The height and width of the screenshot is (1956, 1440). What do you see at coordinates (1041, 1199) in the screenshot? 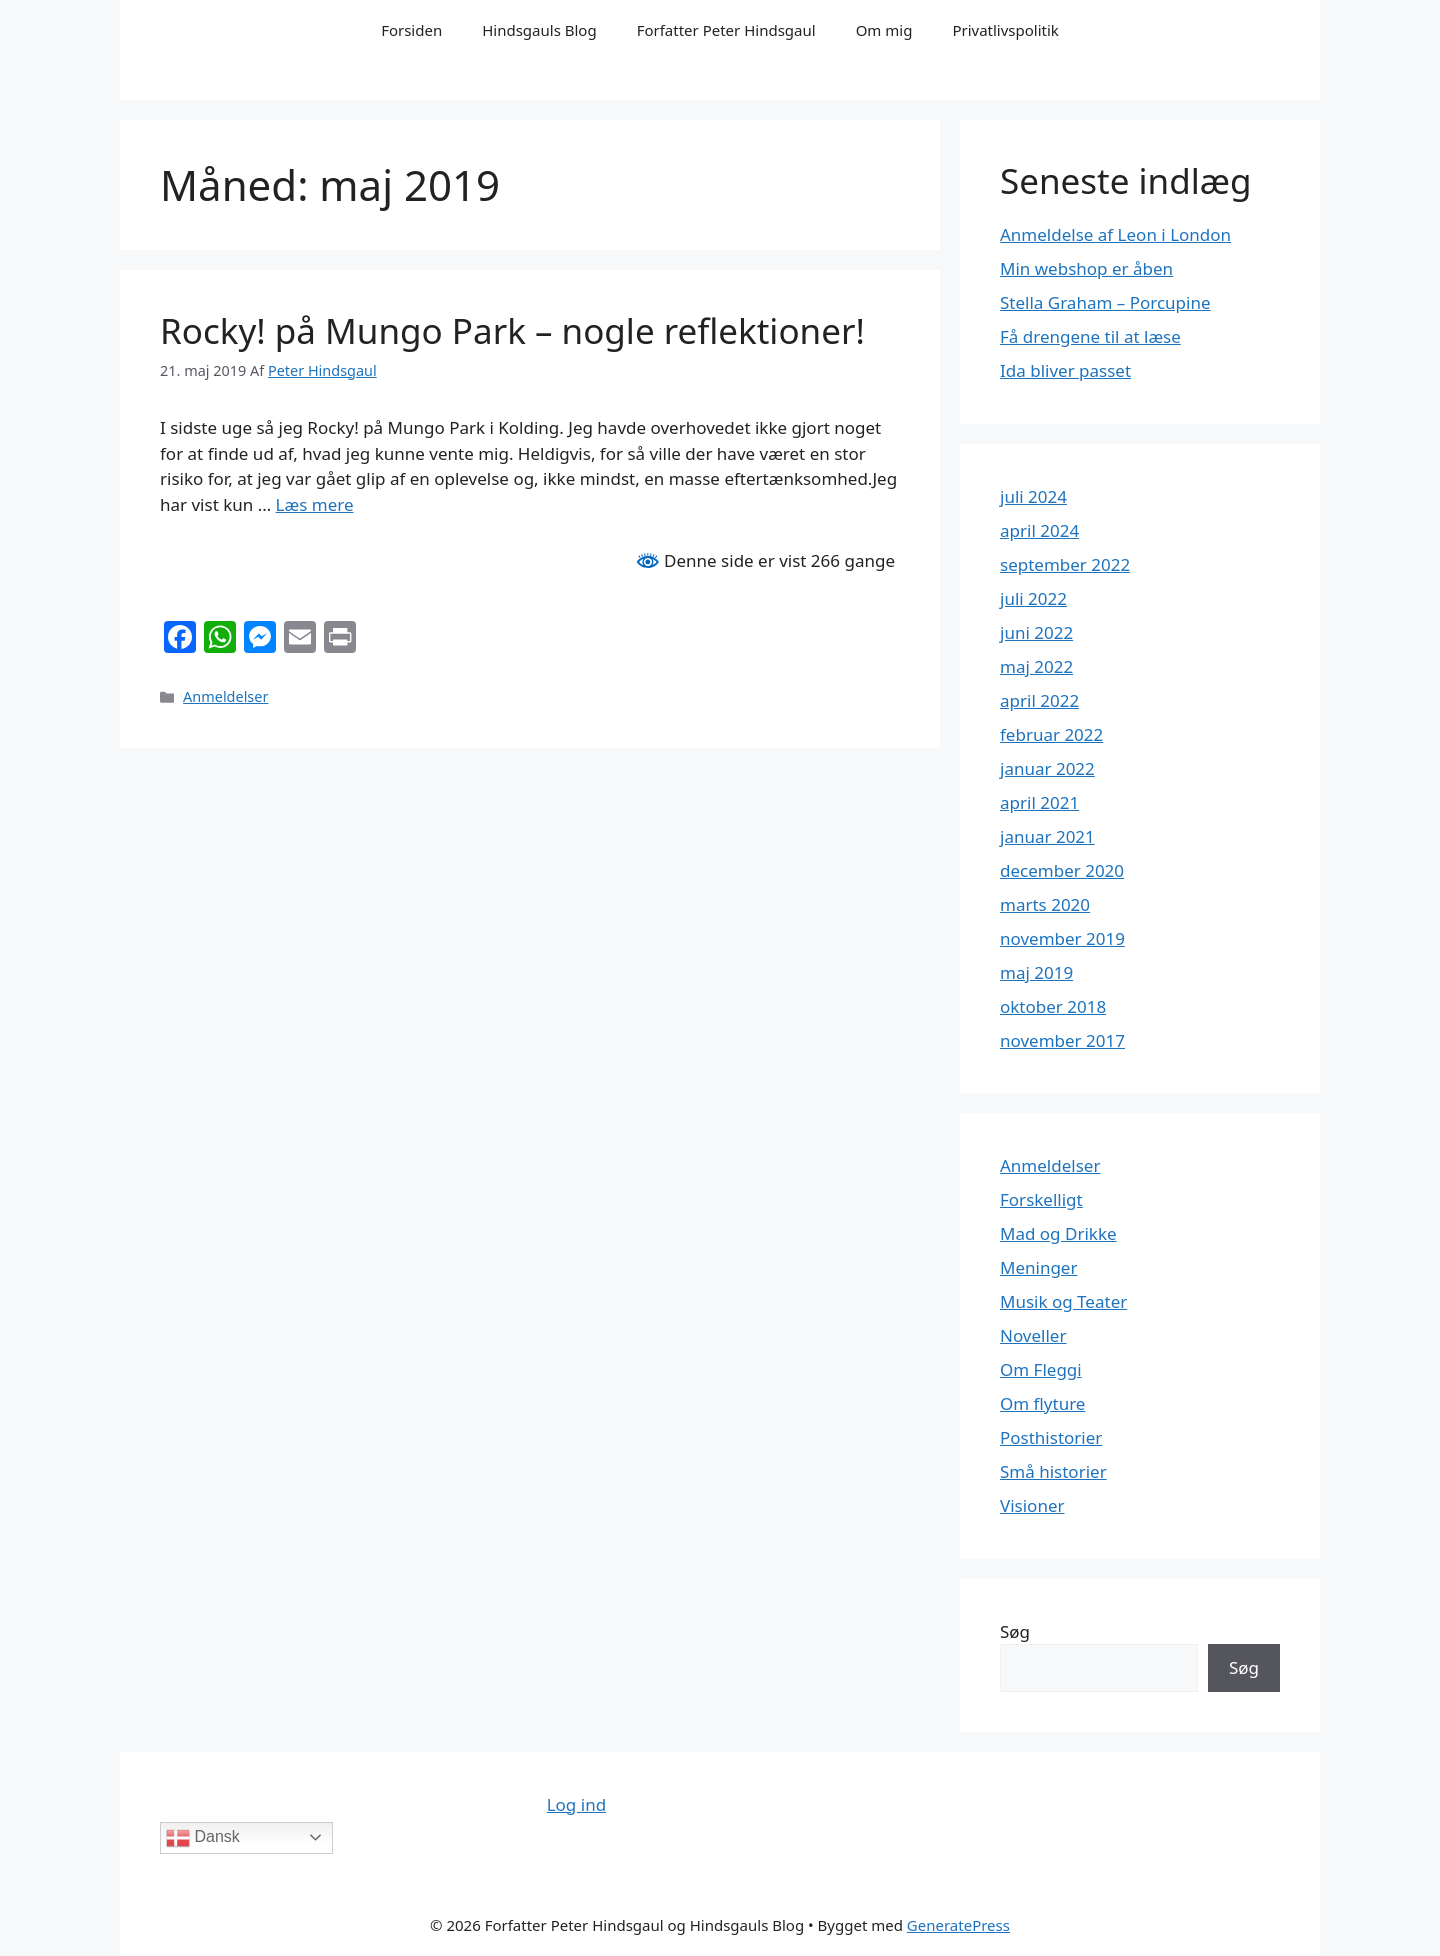
I see `Forskelligt` at bounding box center [1041, 1199].